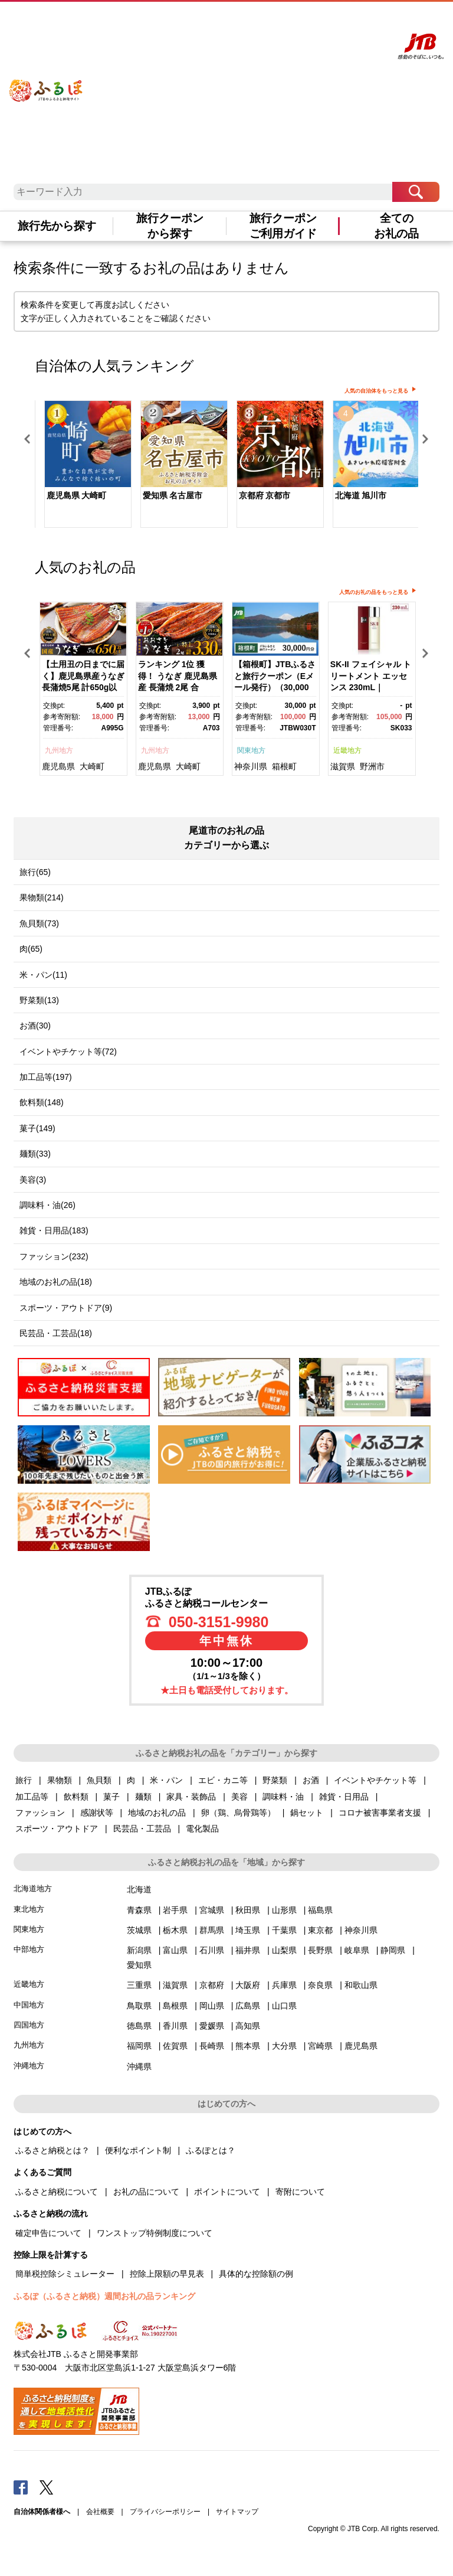 The height and width of the screenshot is (2576, 453). What do you see at coordinates (55, 1333) in the screenshot?
I see `民芸品・工芸品(18)` at bounding box center [55, 1333].